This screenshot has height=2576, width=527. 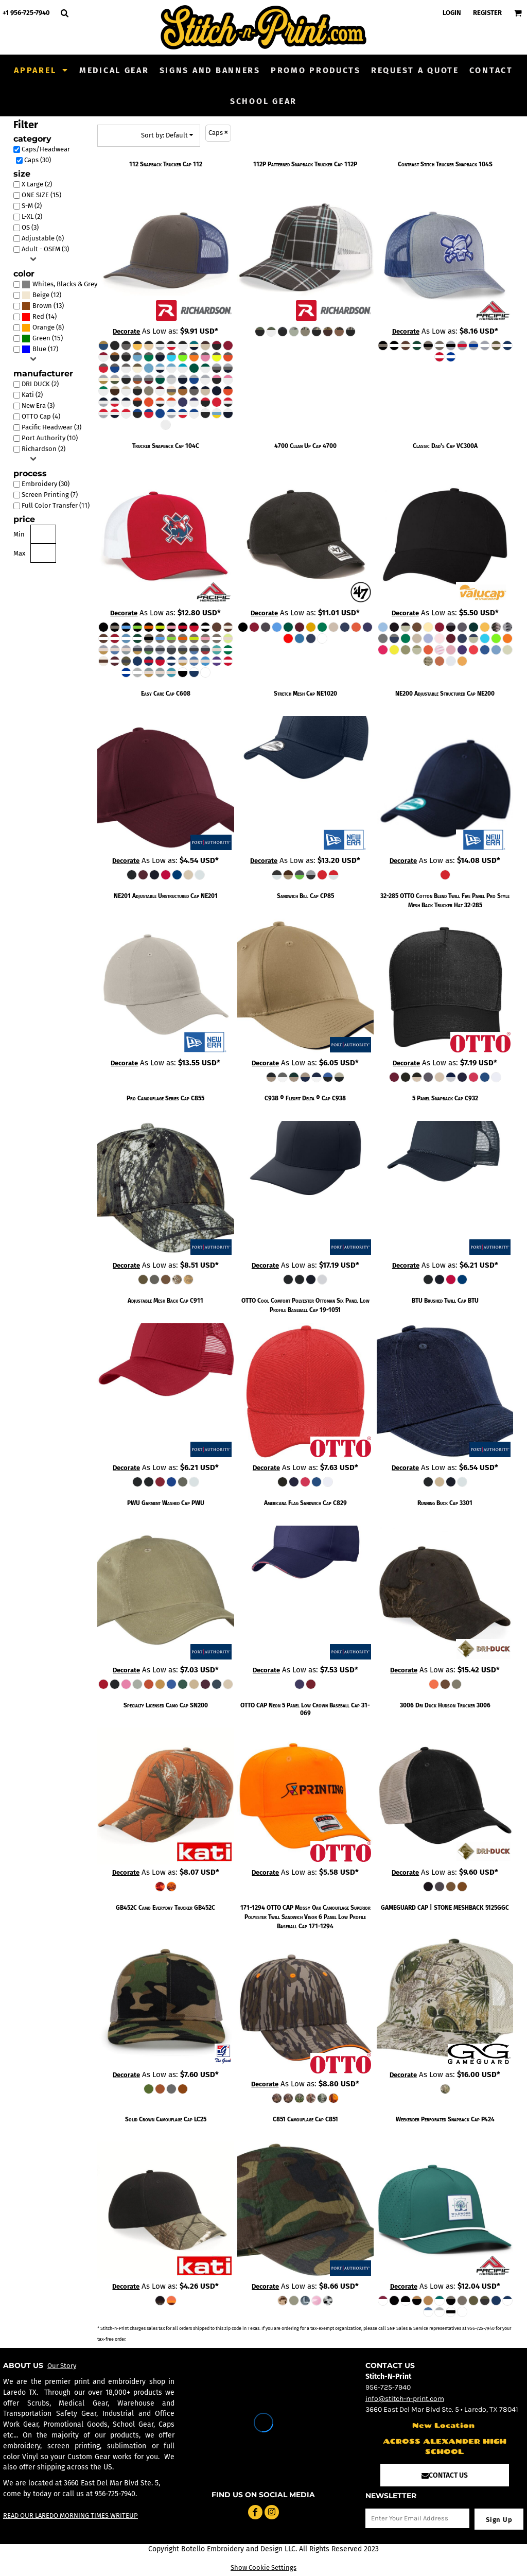 What do you see at coordinates (43, 327) in the screenshot?
I see `Orange` at bounding box center [43, 327].